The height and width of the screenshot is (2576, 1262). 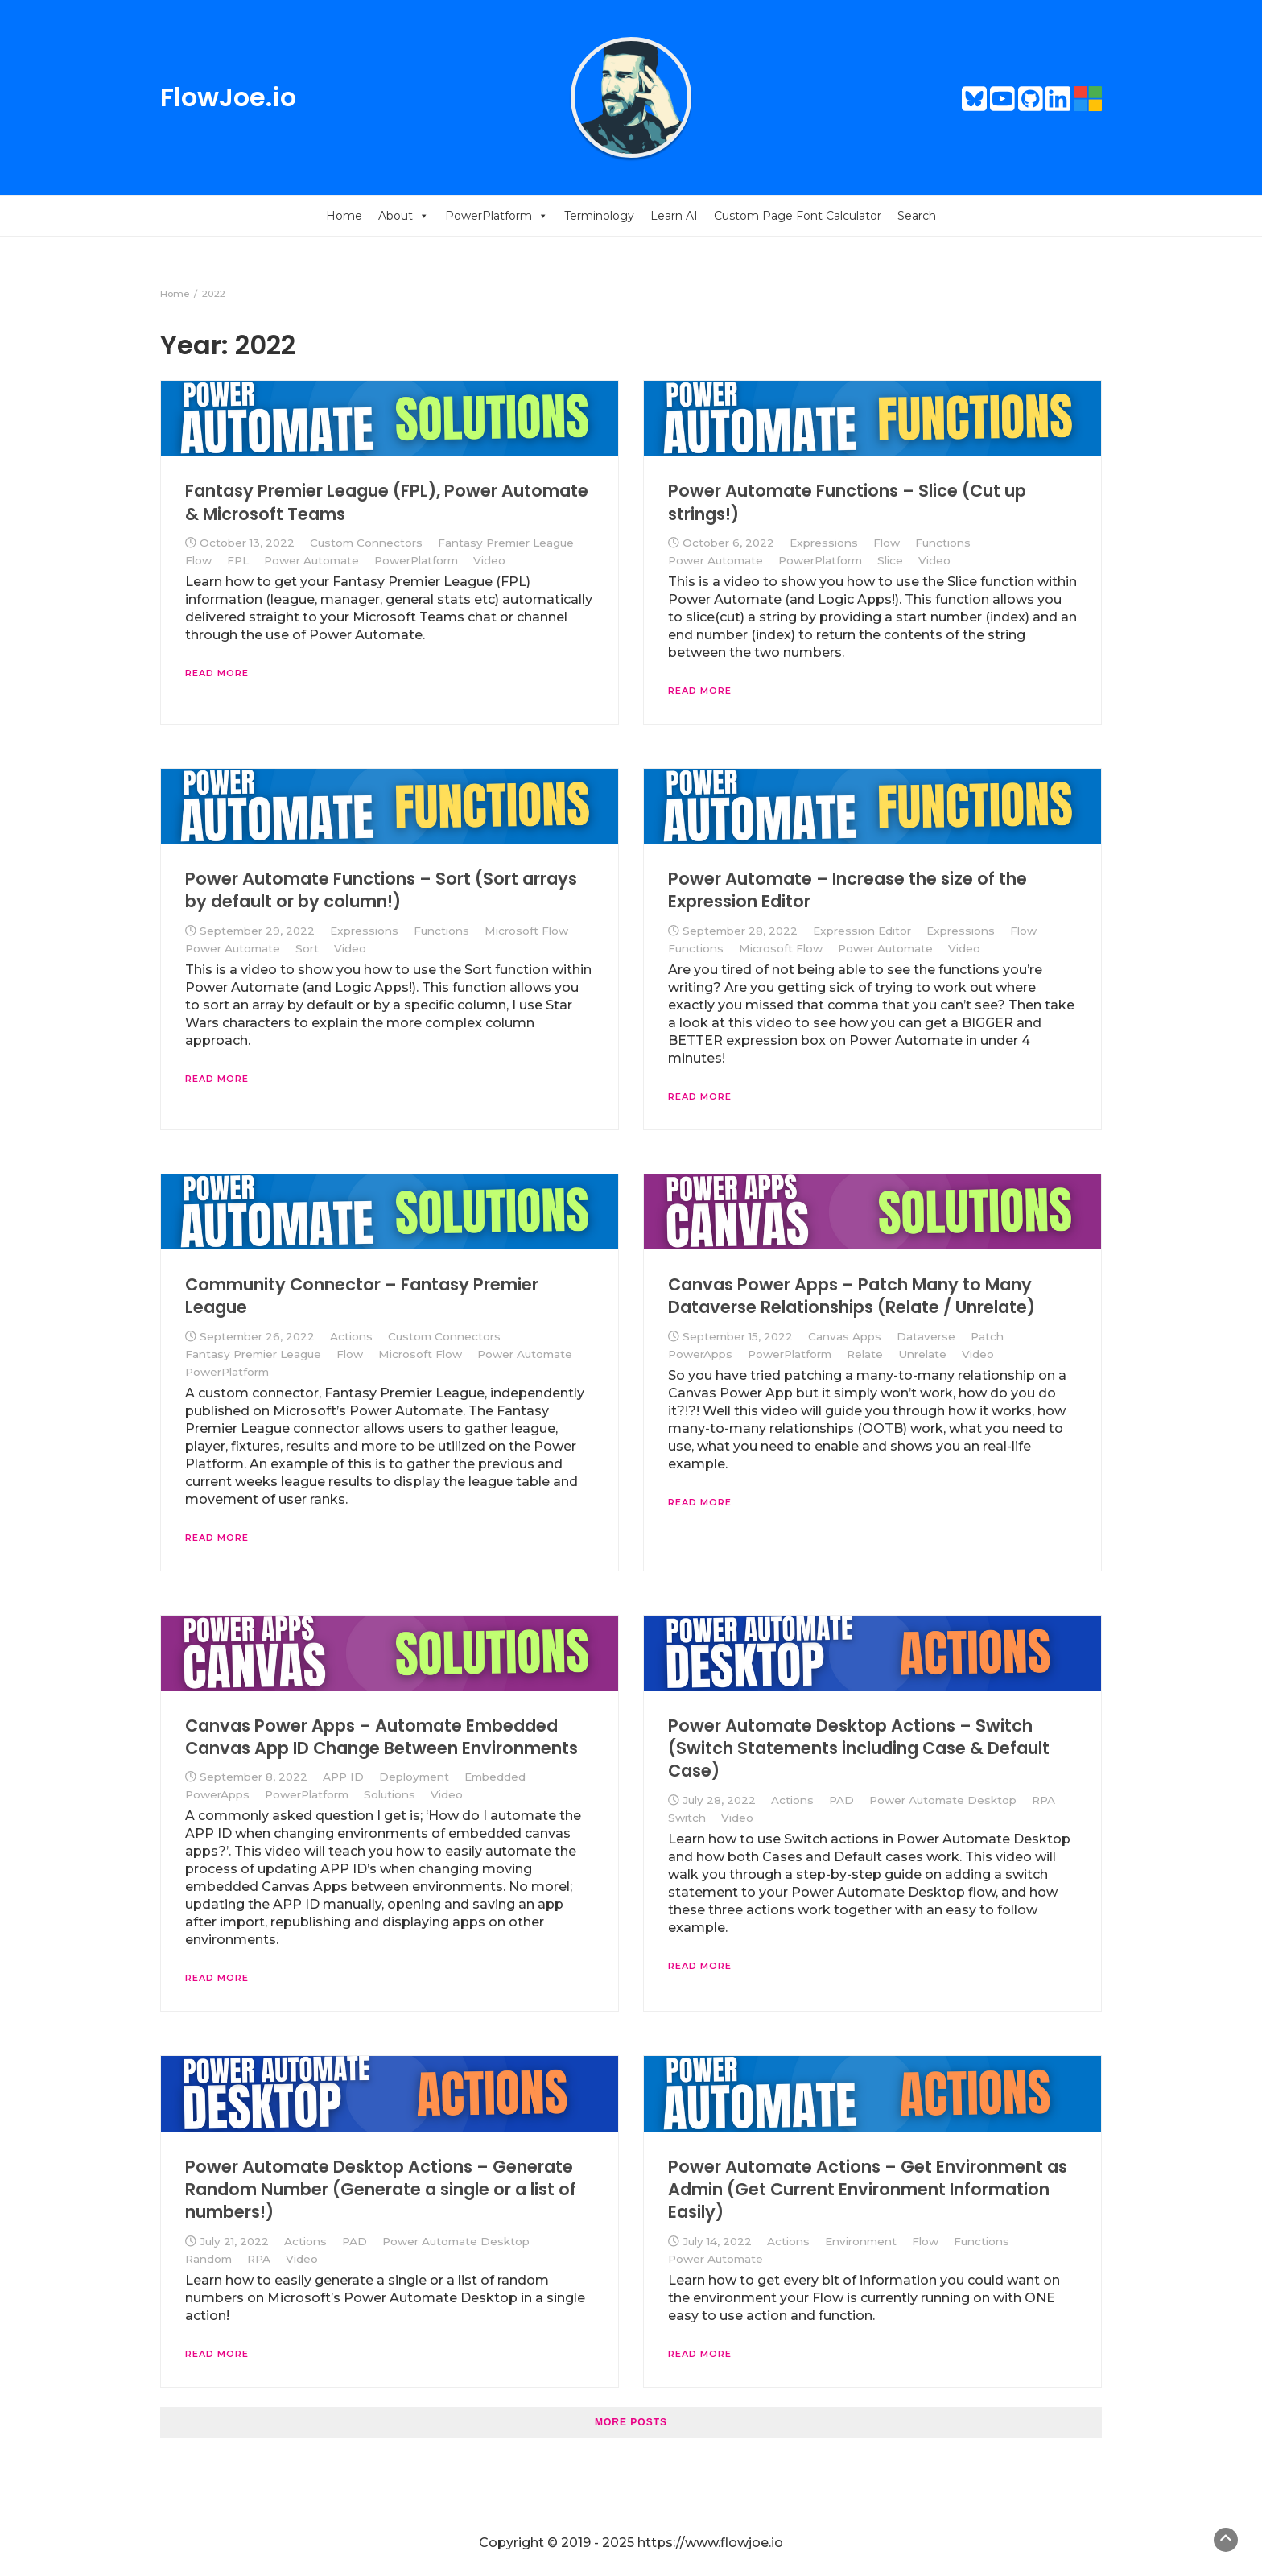 What do you see at coordinates (844, 1336) in the screenshot?
I see `Canvas Apps` at bounding box center [844, 1336].